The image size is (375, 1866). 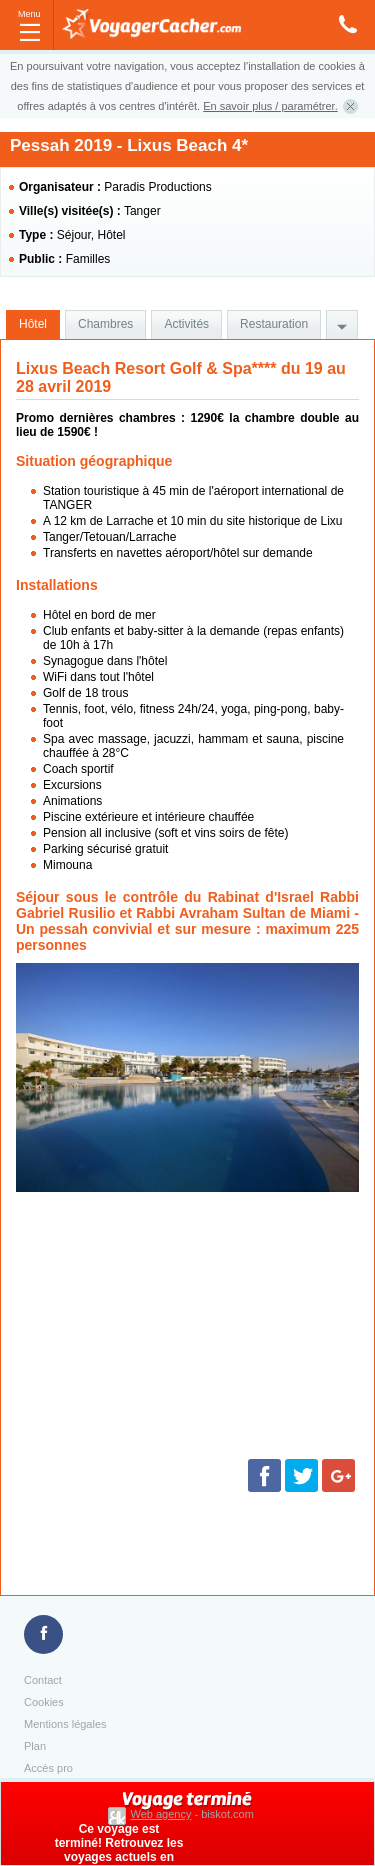 I want to click on Accès pro, so click(x=48, y=1768).